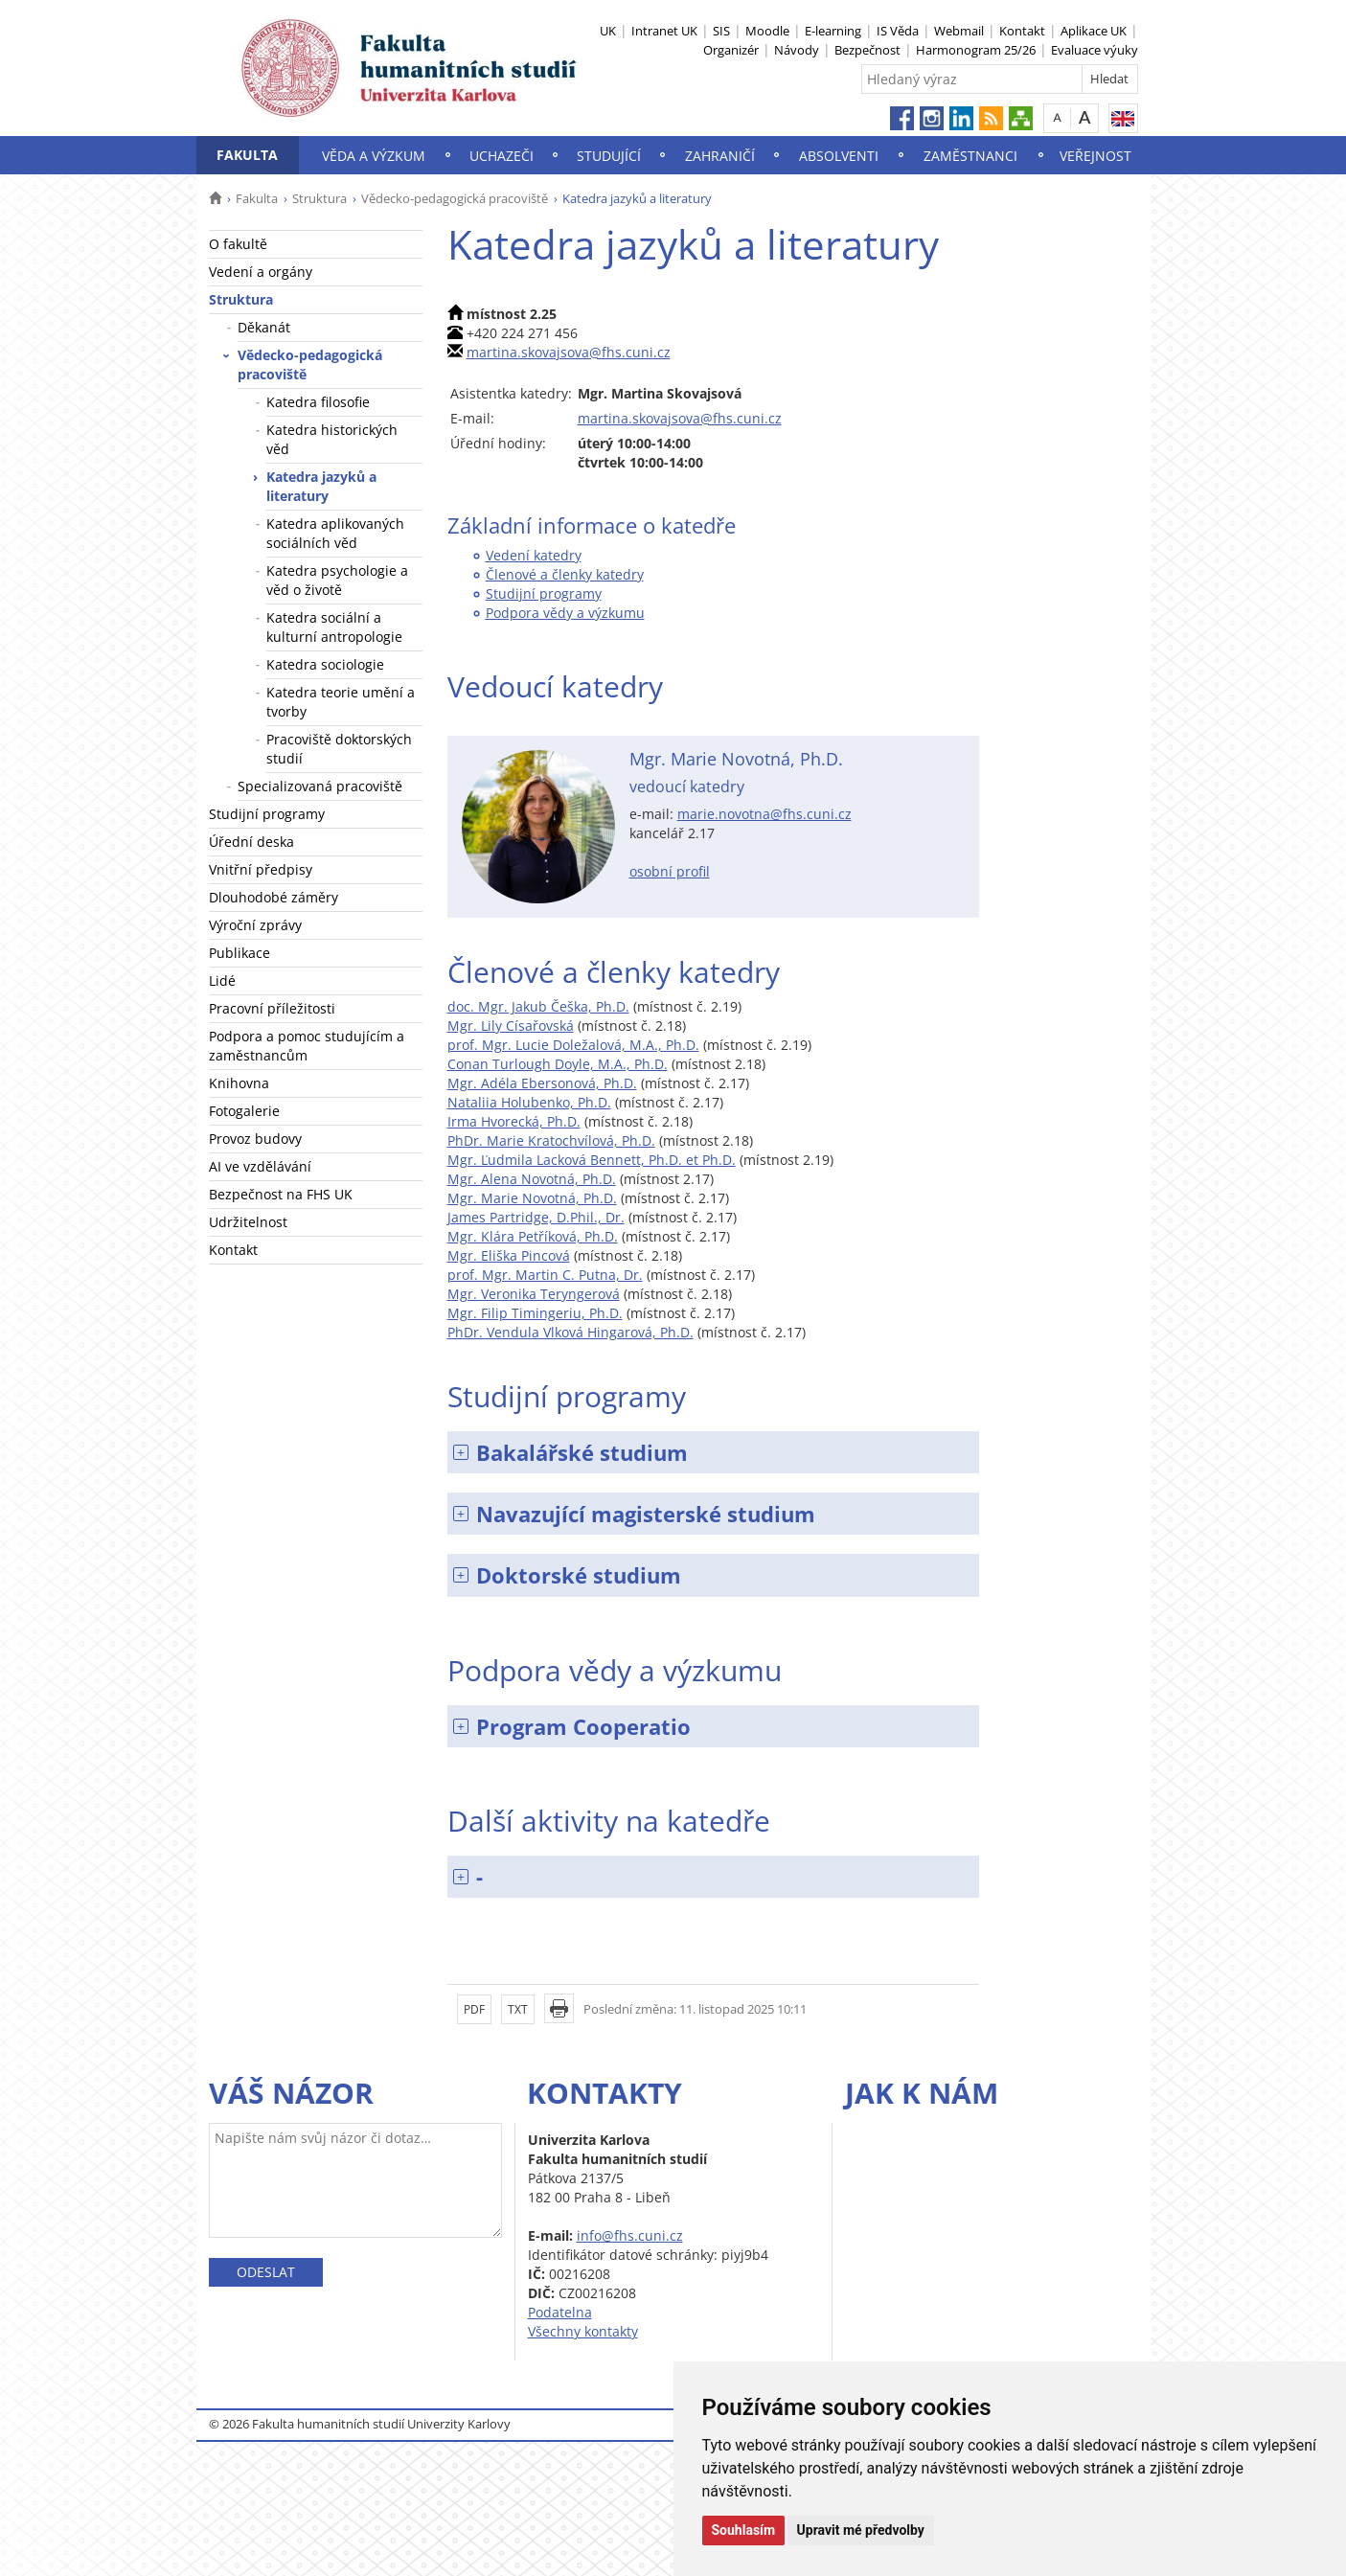  Describe the element at coordinates (551, 1140) in the screenshot. I see `PhDr. Marie Kratochvílová, Ph.D.` at that location.